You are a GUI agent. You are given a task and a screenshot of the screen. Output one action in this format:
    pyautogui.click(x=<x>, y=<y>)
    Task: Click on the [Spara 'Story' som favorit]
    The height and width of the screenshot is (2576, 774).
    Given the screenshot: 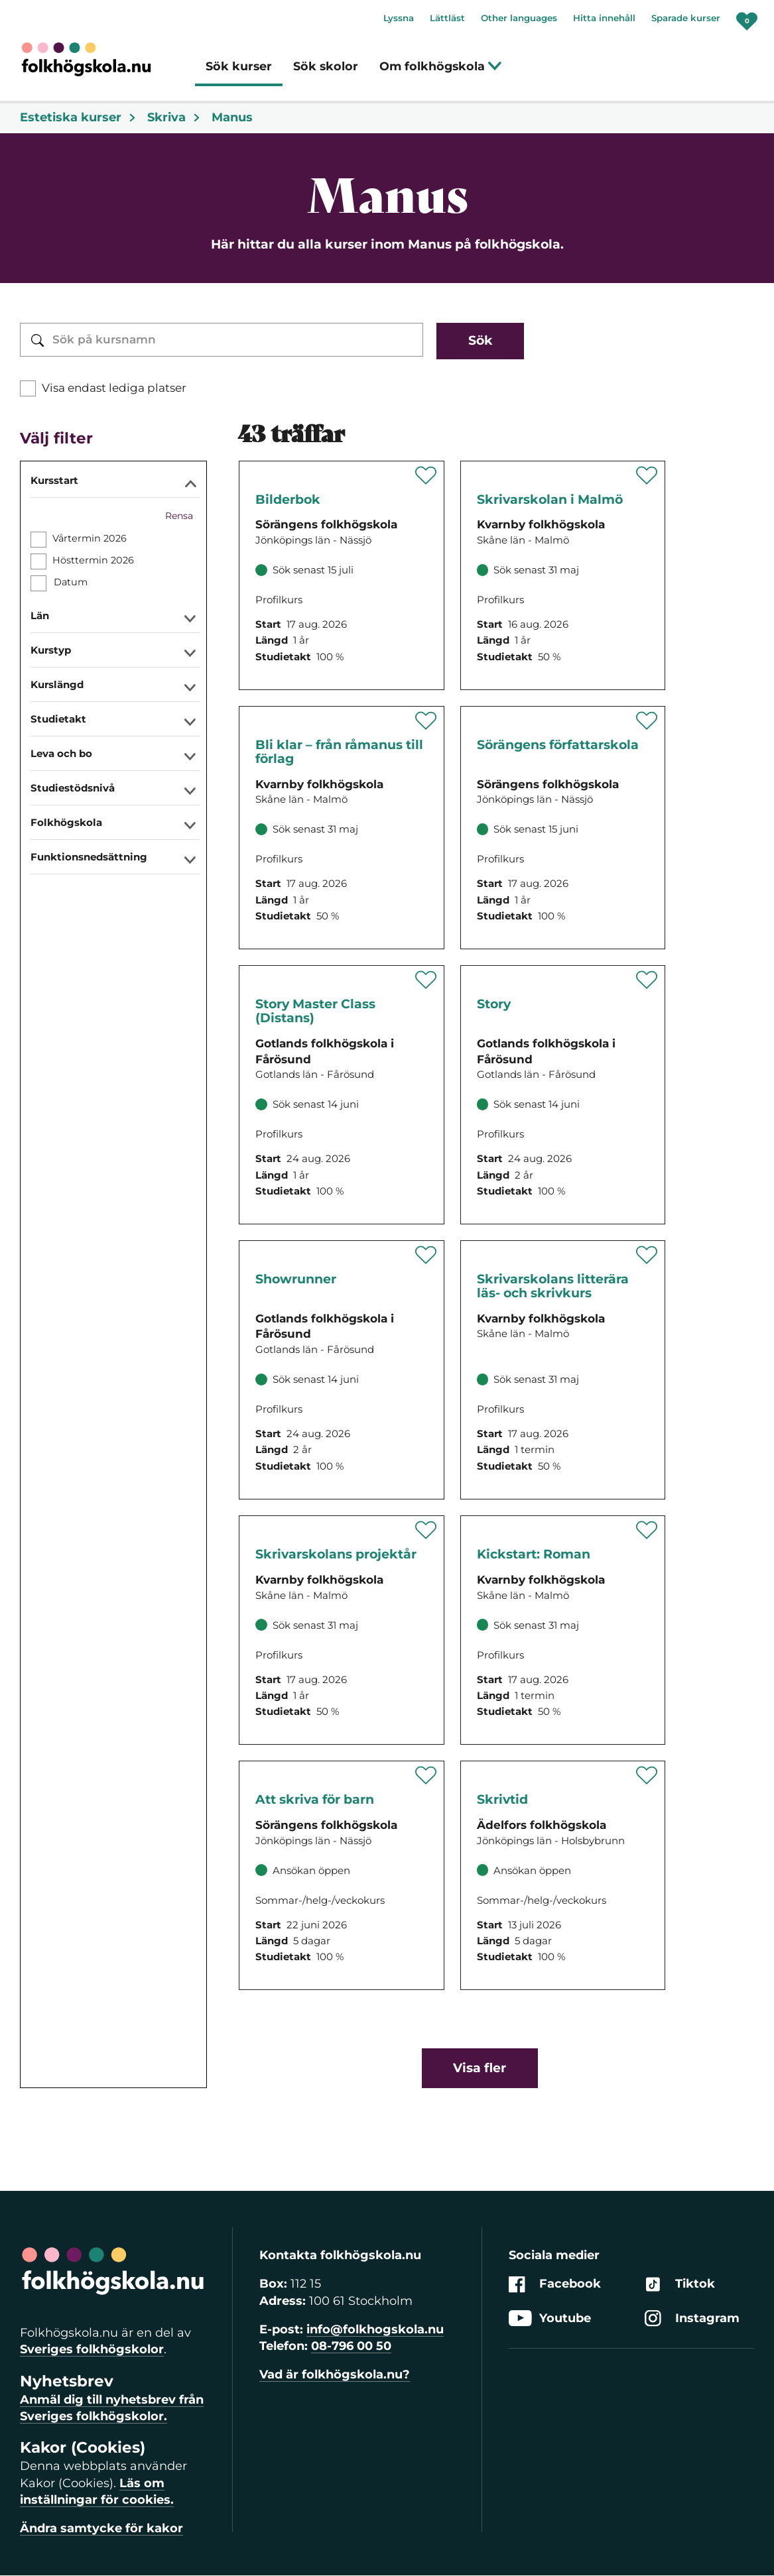 What is the action you would take?
    pyautogui.click(x=647, y=979)
    